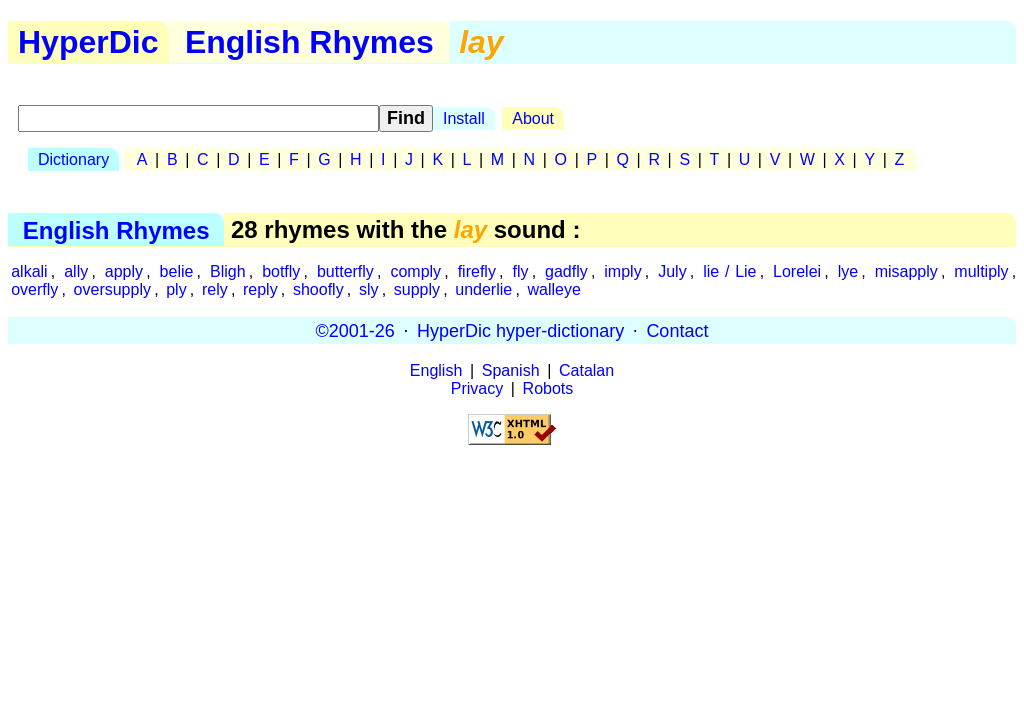  What do you see at coordinates (436, 370) in the screenshot?
I see `English` at bounding box center [436, 370].